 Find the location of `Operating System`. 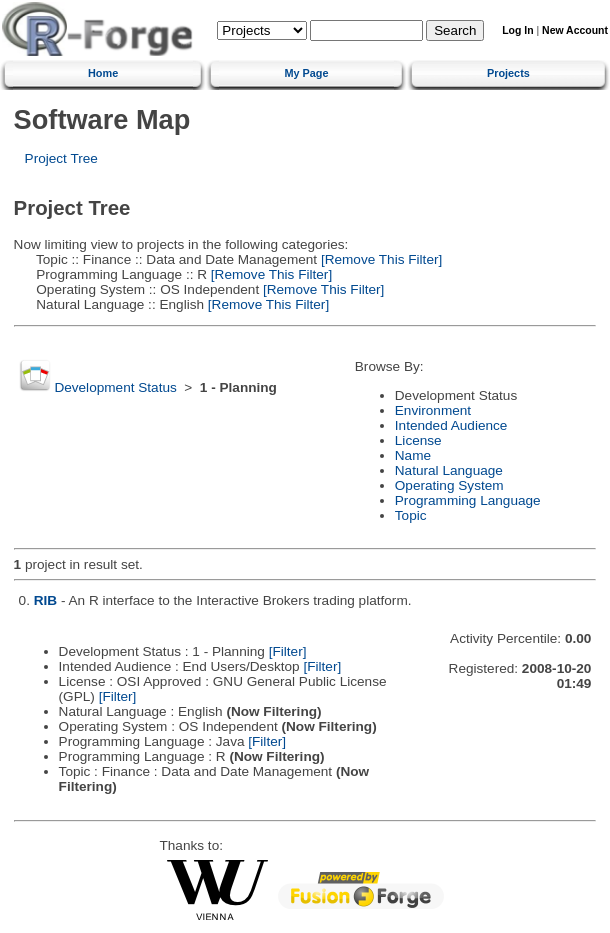

Operating System is located at coordinates (449, 485).